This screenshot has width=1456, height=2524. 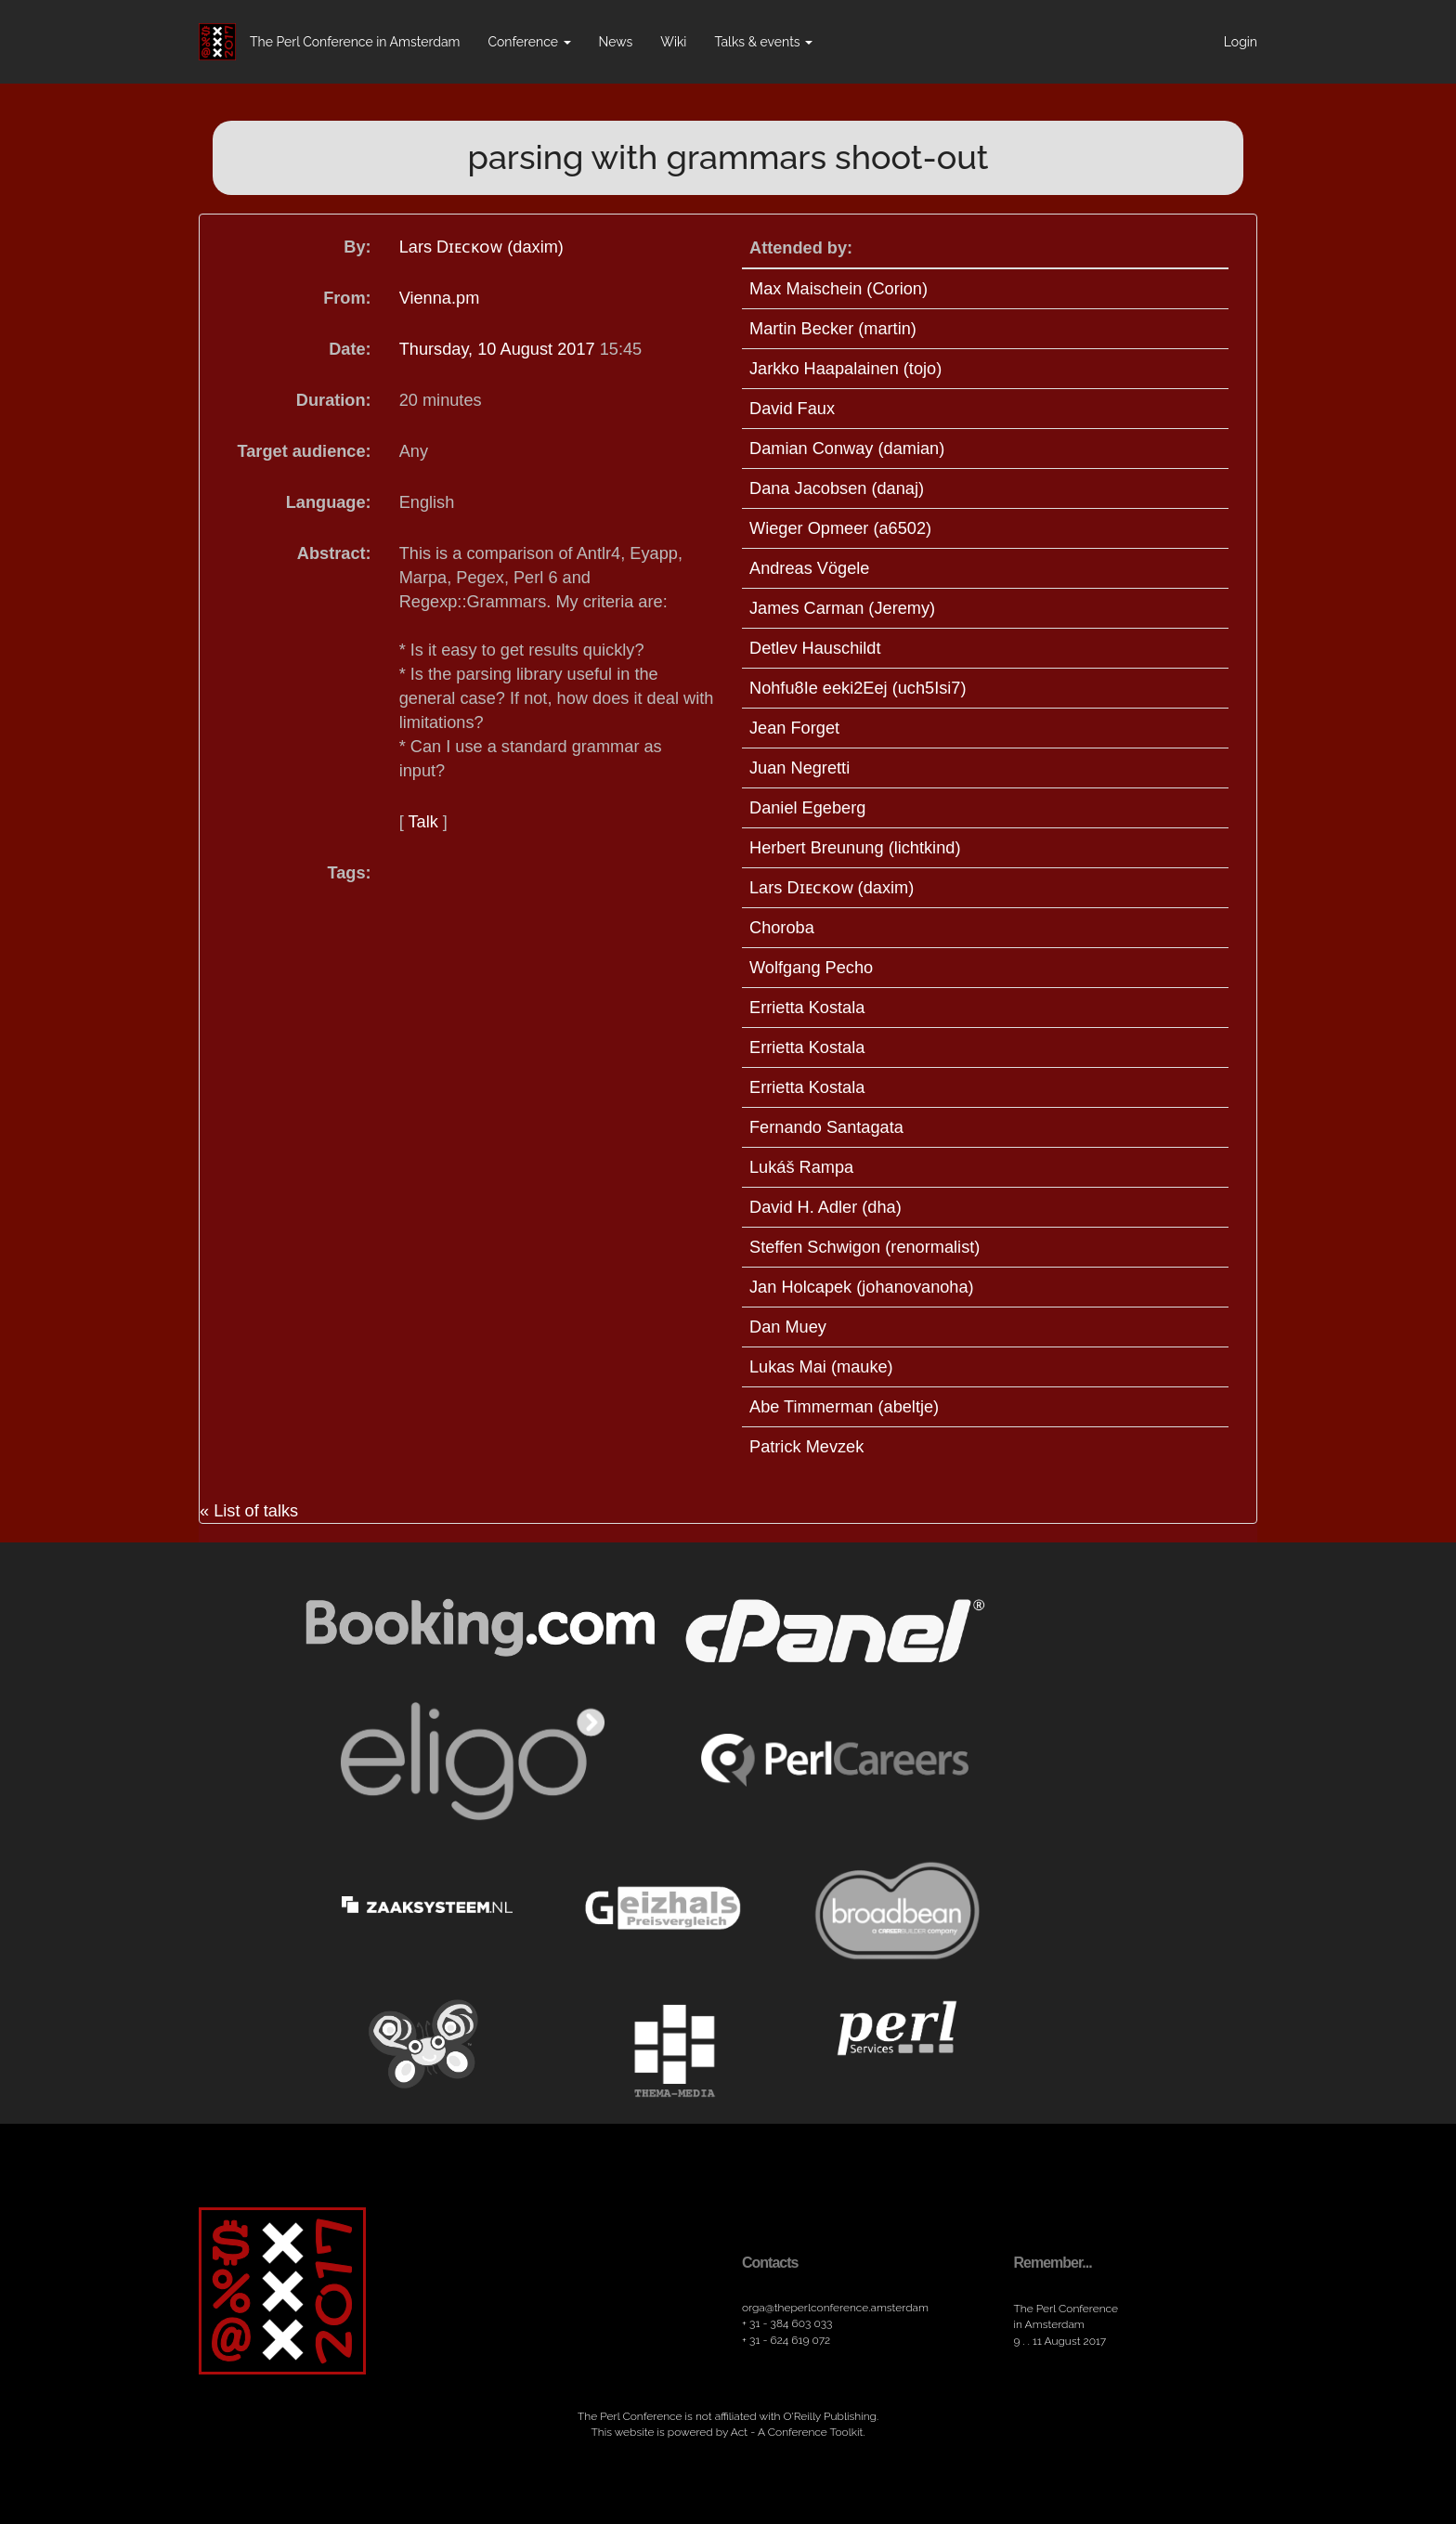 What do you see at coordinates (842, 608) in the screenshot?
I see `James Carman (‎Jeremy‎)` at bounding box center [842, 608].